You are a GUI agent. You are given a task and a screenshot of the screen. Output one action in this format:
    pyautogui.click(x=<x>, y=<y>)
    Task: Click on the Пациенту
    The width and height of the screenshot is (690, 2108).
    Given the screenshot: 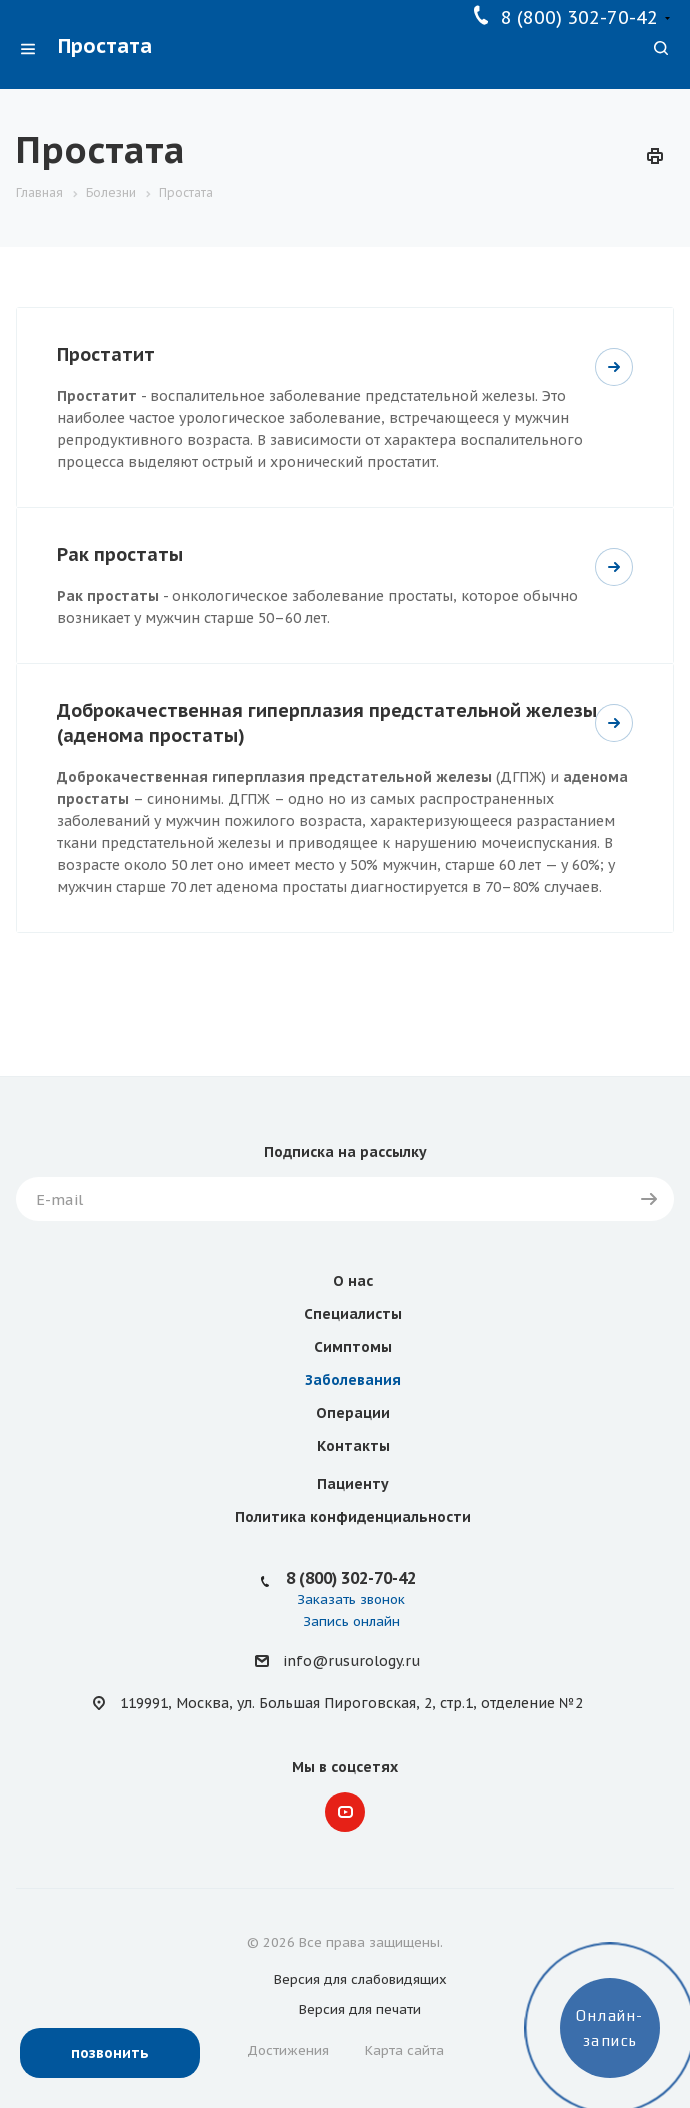 What is the action you would take?
    pyautogui.click(x=353, y=1484)
    